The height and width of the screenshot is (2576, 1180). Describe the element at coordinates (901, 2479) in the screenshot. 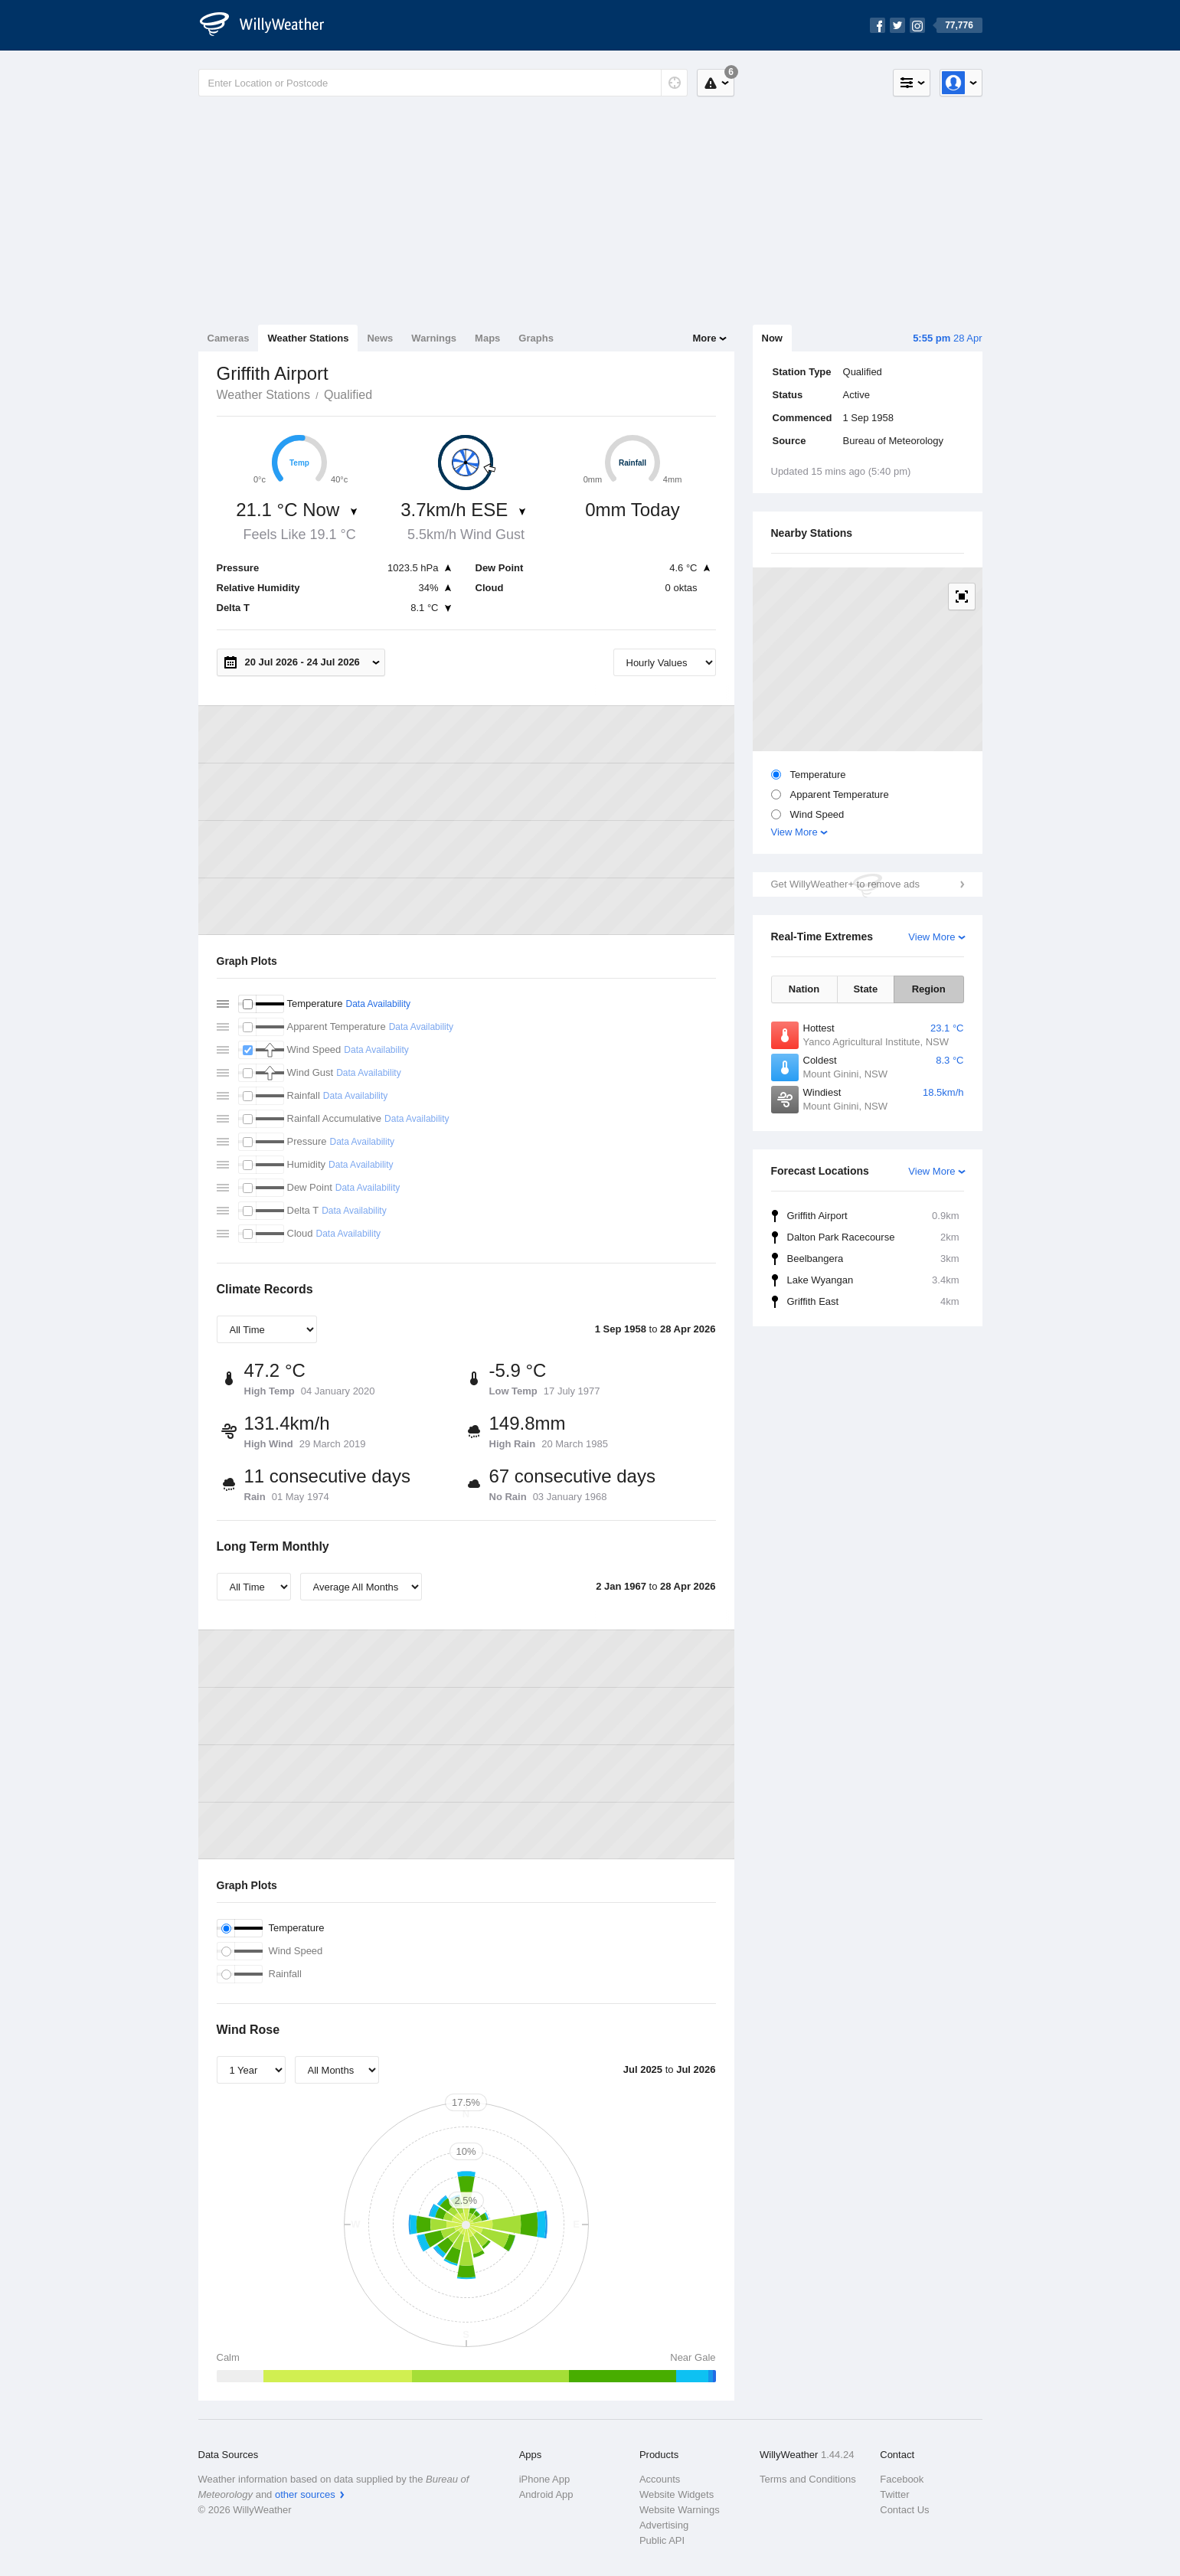

I see `Facebook` at that location.